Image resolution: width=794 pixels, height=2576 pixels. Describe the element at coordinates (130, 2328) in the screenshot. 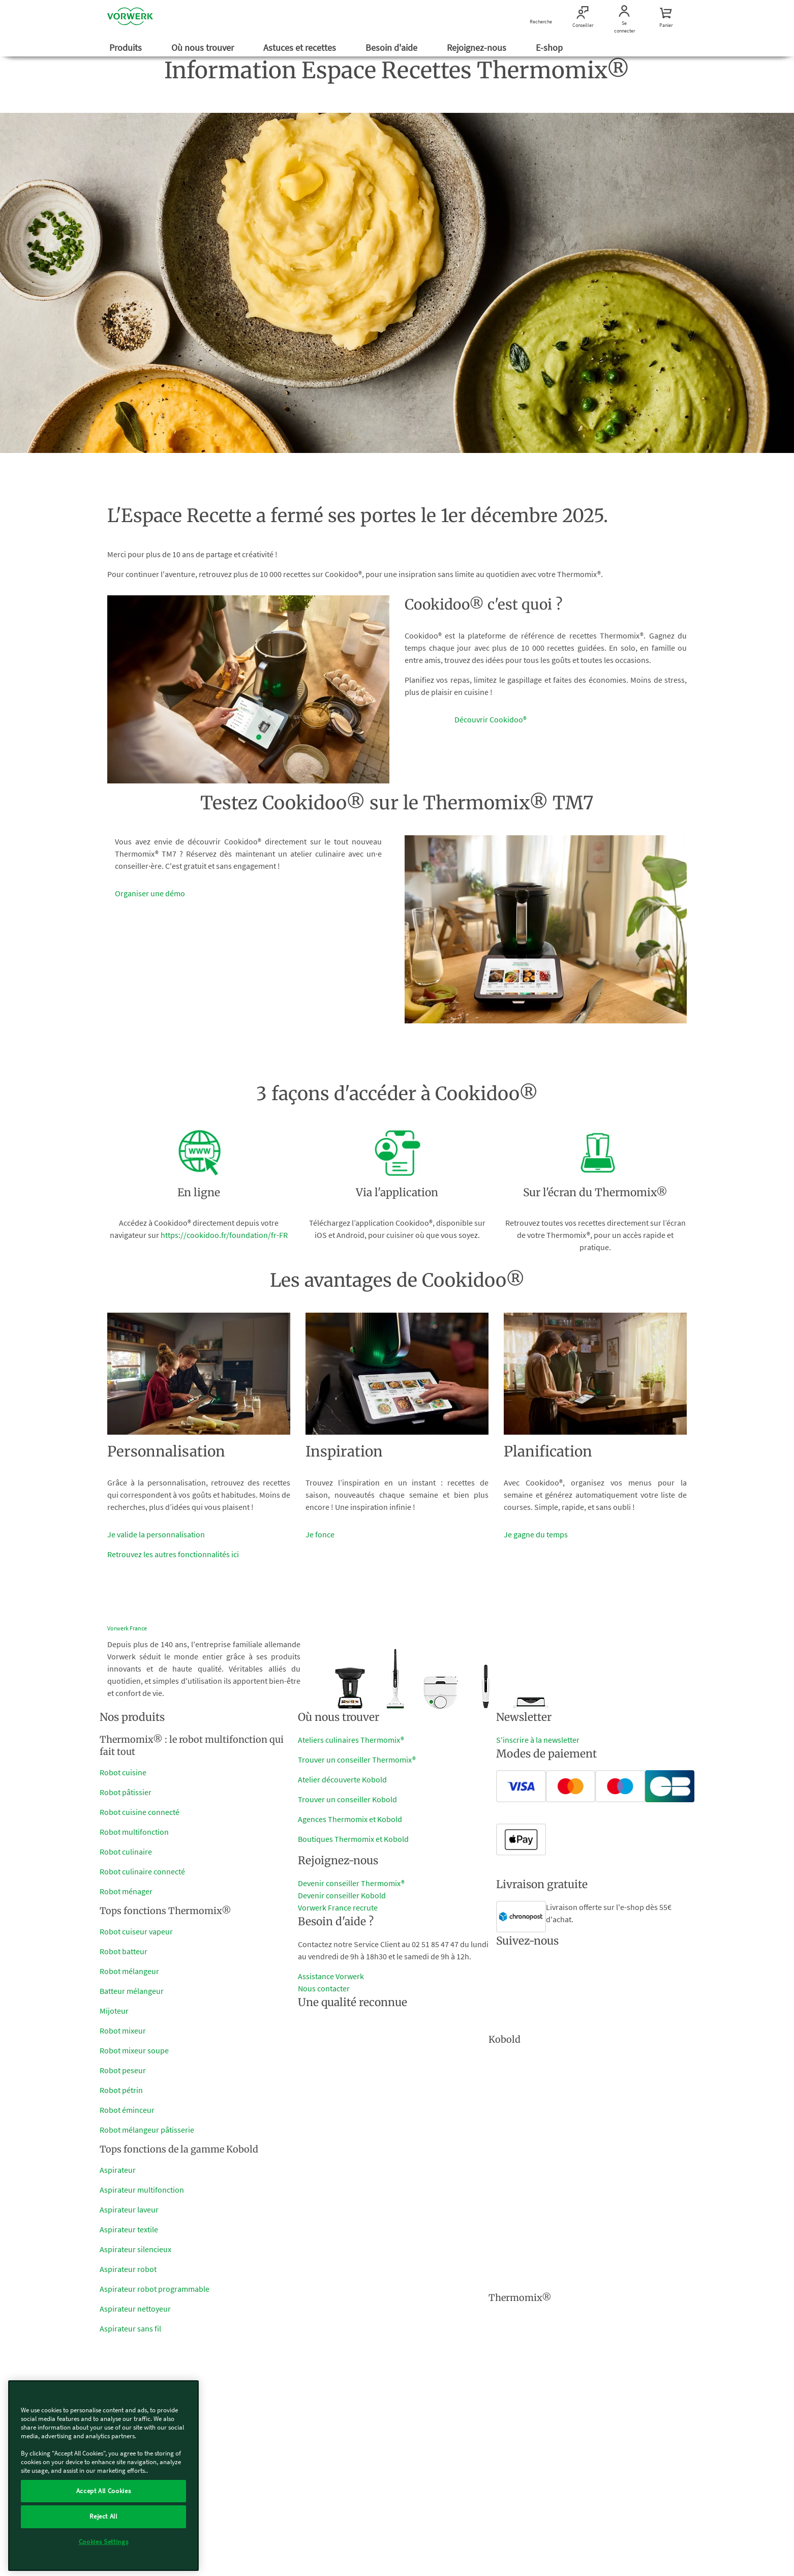

I see `Aspirateur sans fil` at that location.